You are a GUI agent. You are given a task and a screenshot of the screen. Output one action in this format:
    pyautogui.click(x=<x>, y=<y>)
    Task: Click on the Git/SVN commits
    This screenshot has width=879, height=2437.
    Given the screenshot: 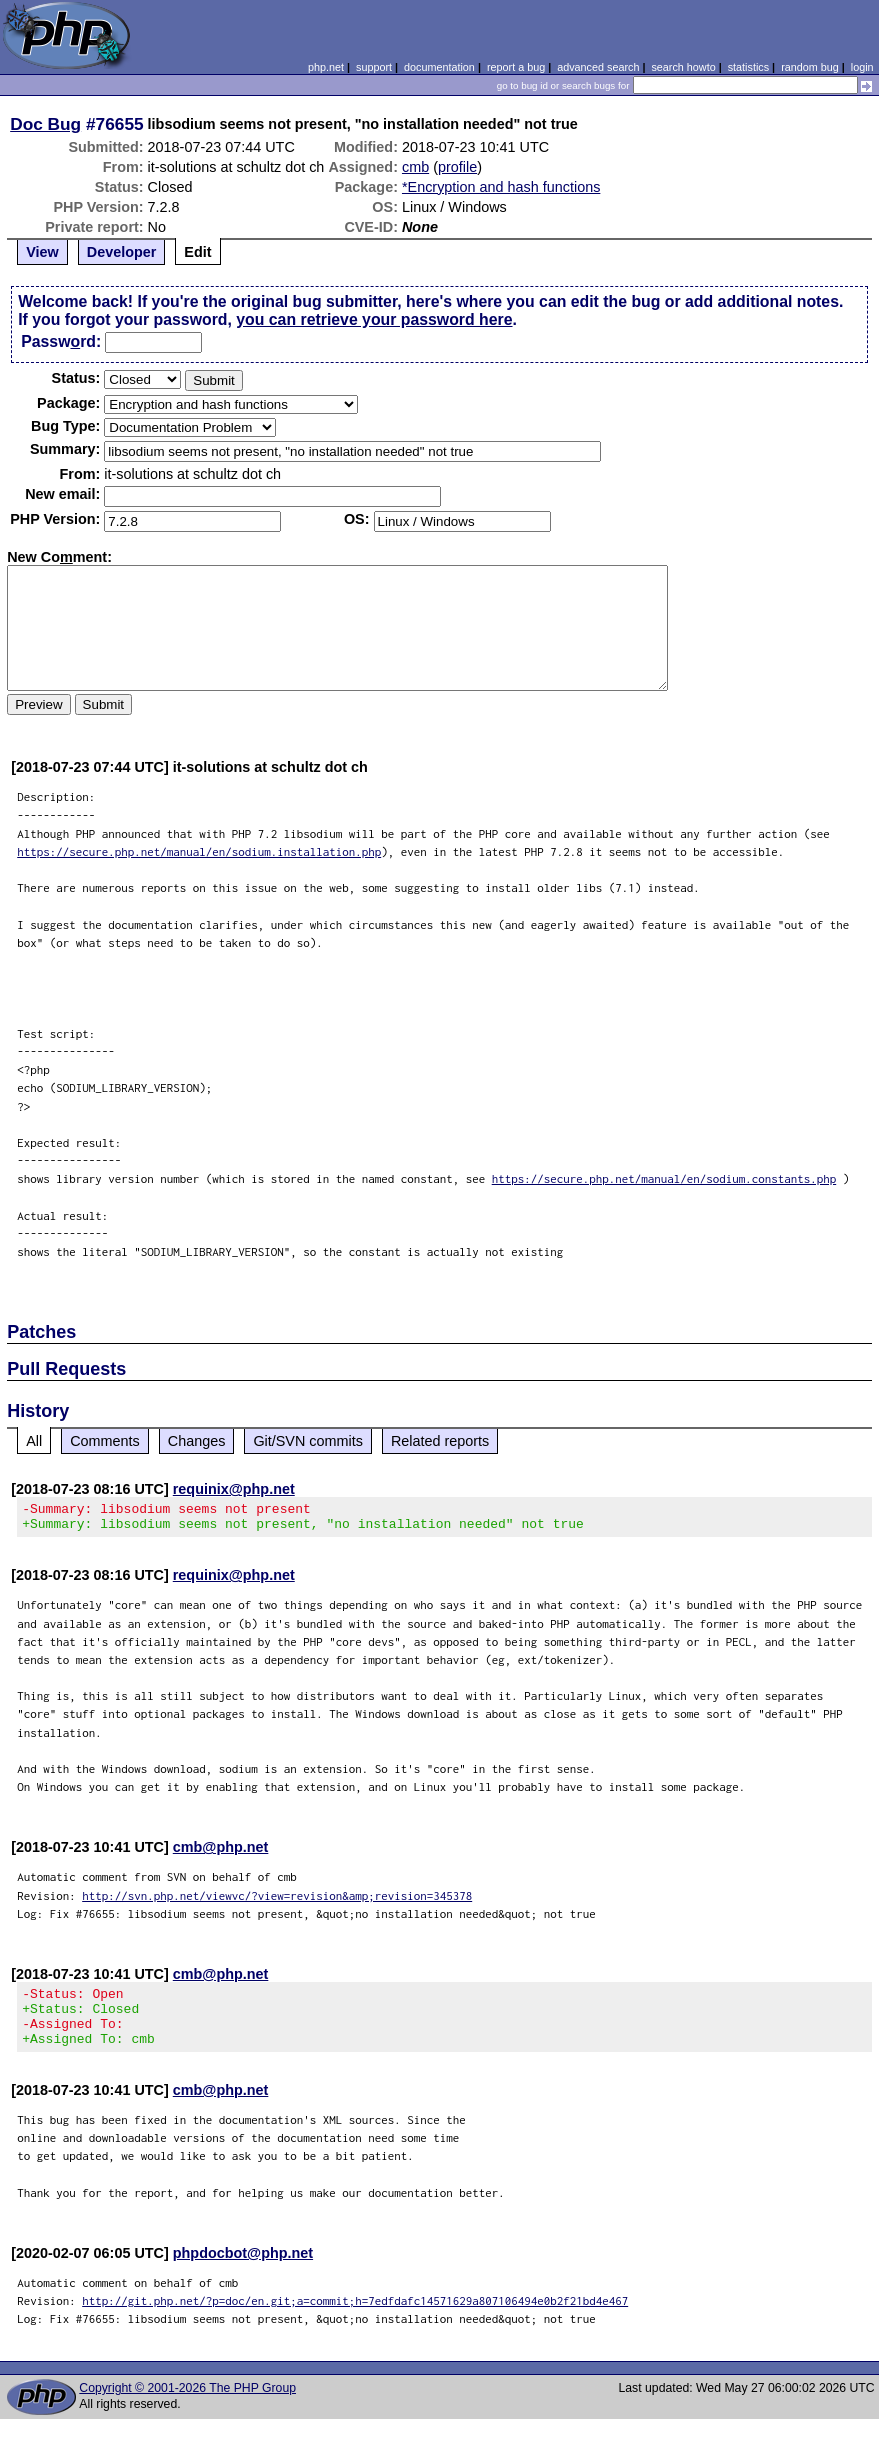 What is the action you would take?
    pyautogui.click(x=308, y=1441)
    